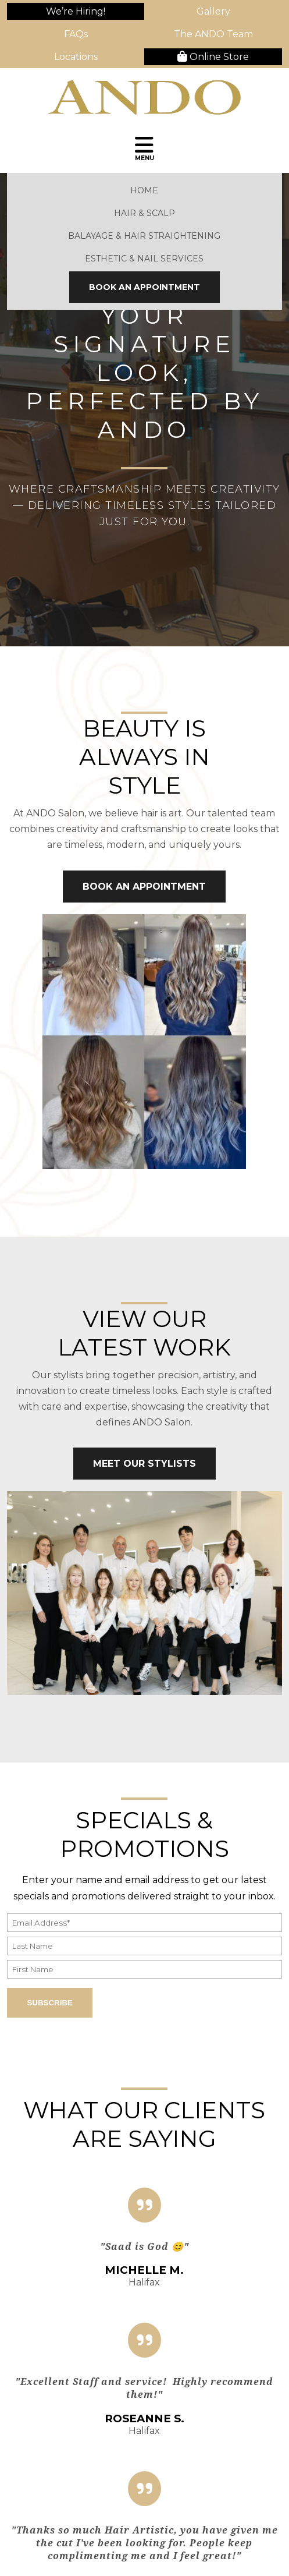 This screenshot has height=2576, width=289. I want to click on Meet Our Stylists, so click(144, 1463).